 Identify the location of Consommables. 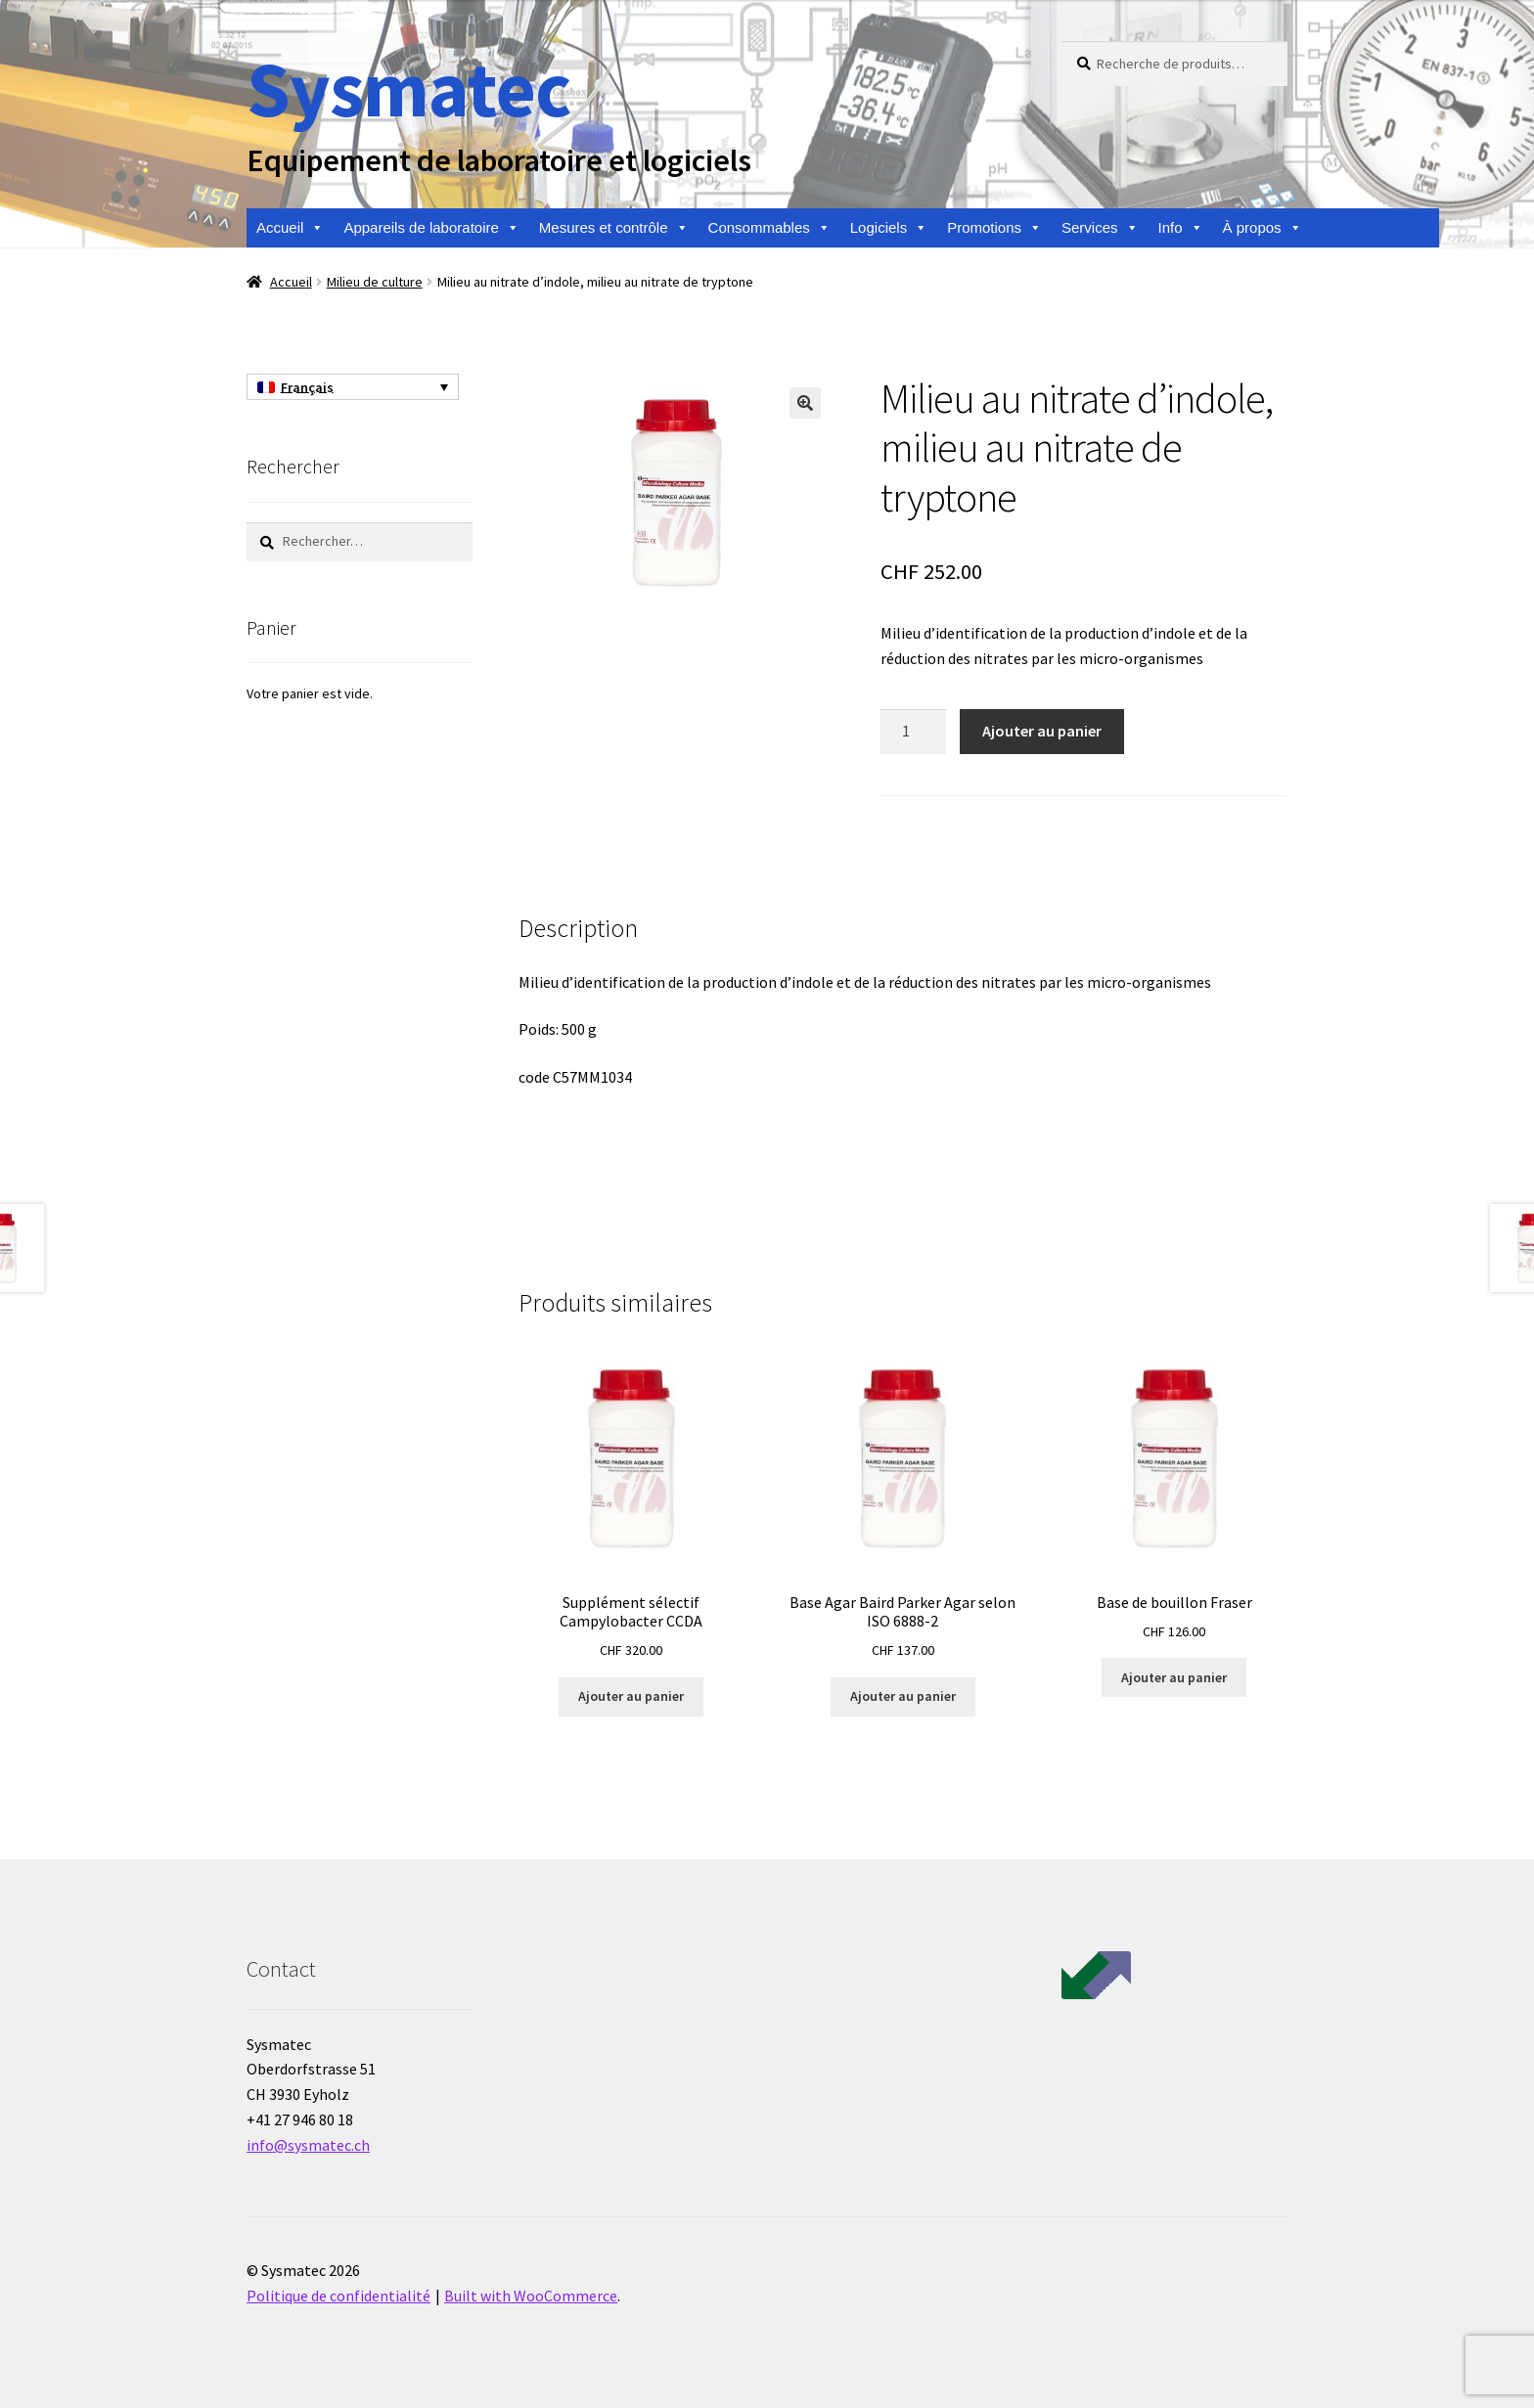
(769, 227).